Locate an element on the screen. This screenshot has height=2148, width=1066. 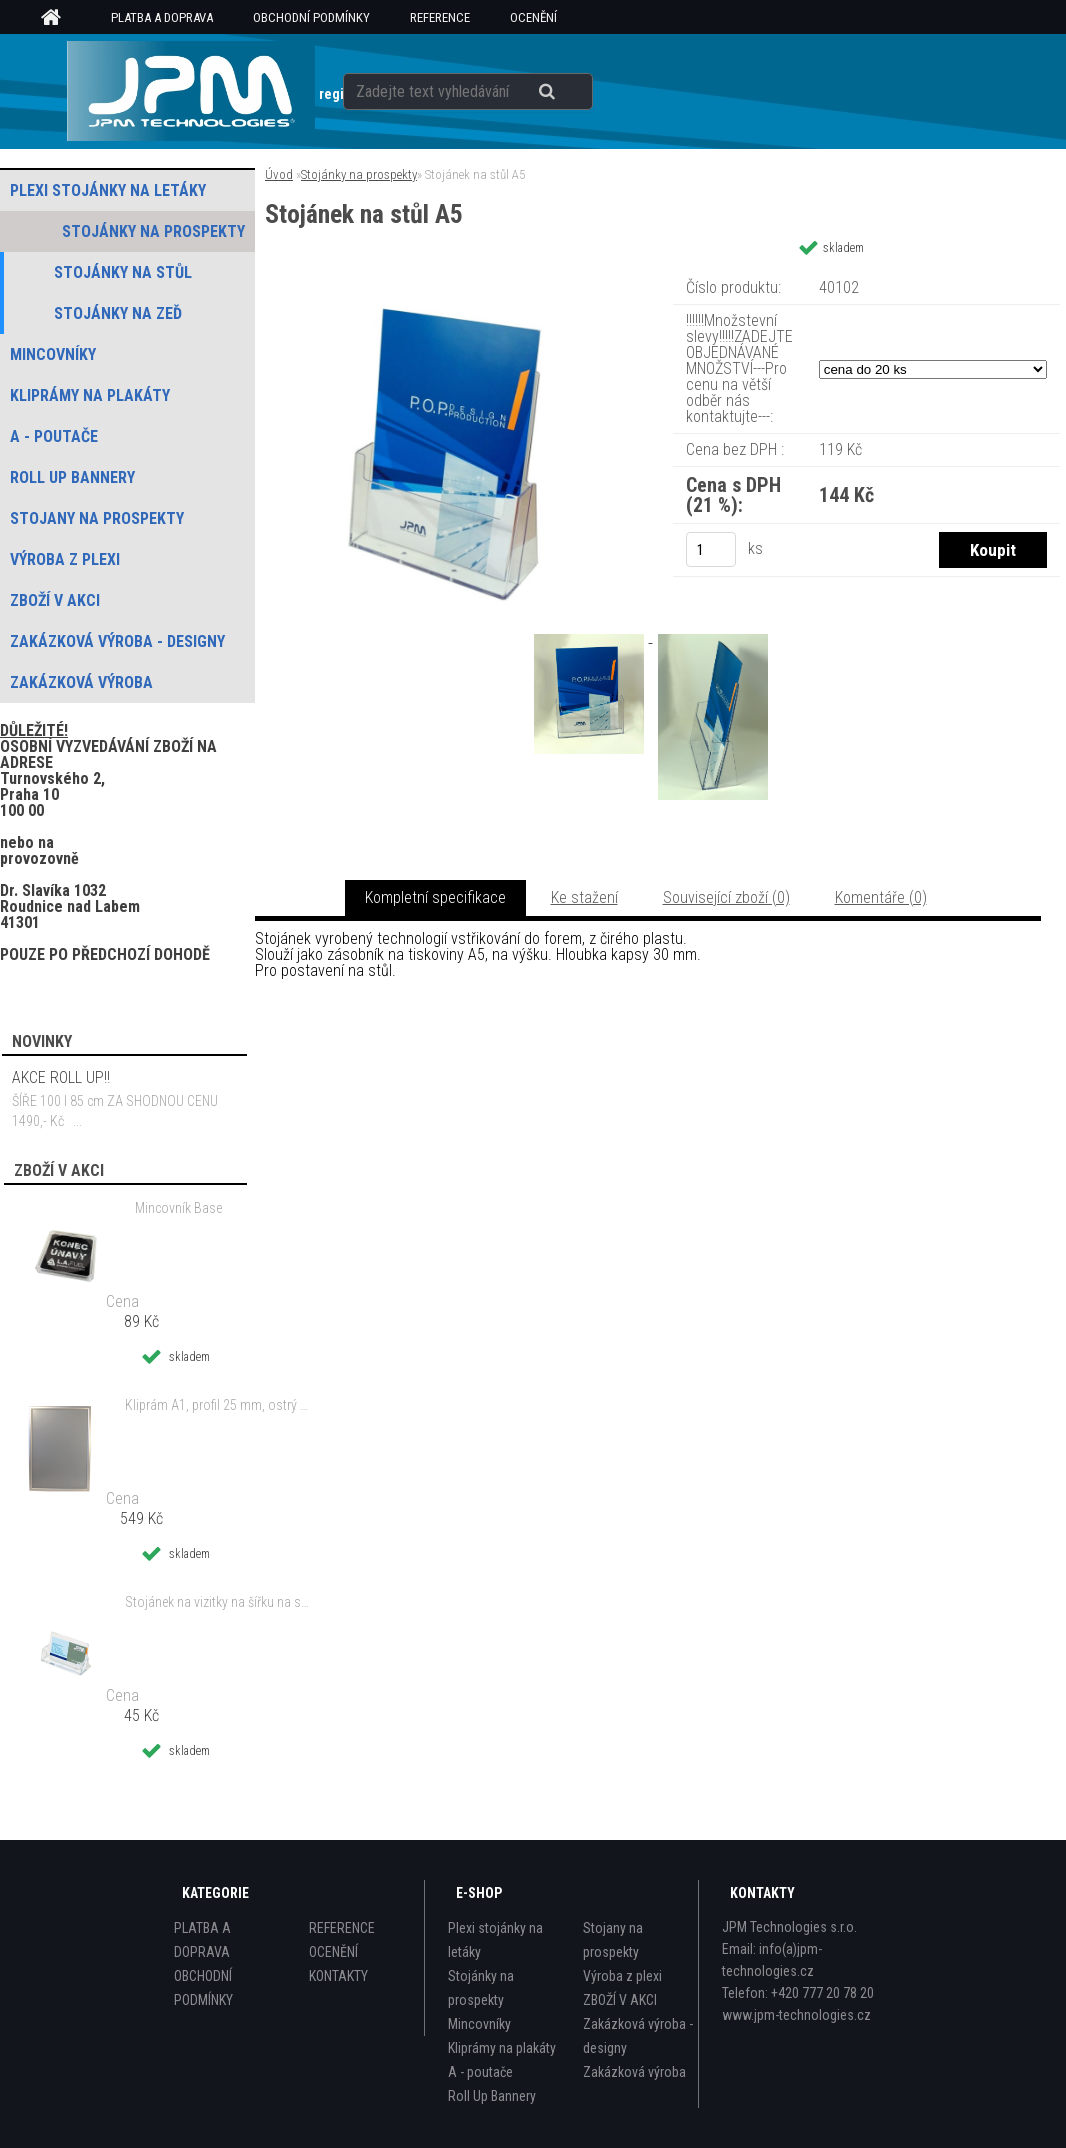
A - poutače is located at coordinates (480, 2072).